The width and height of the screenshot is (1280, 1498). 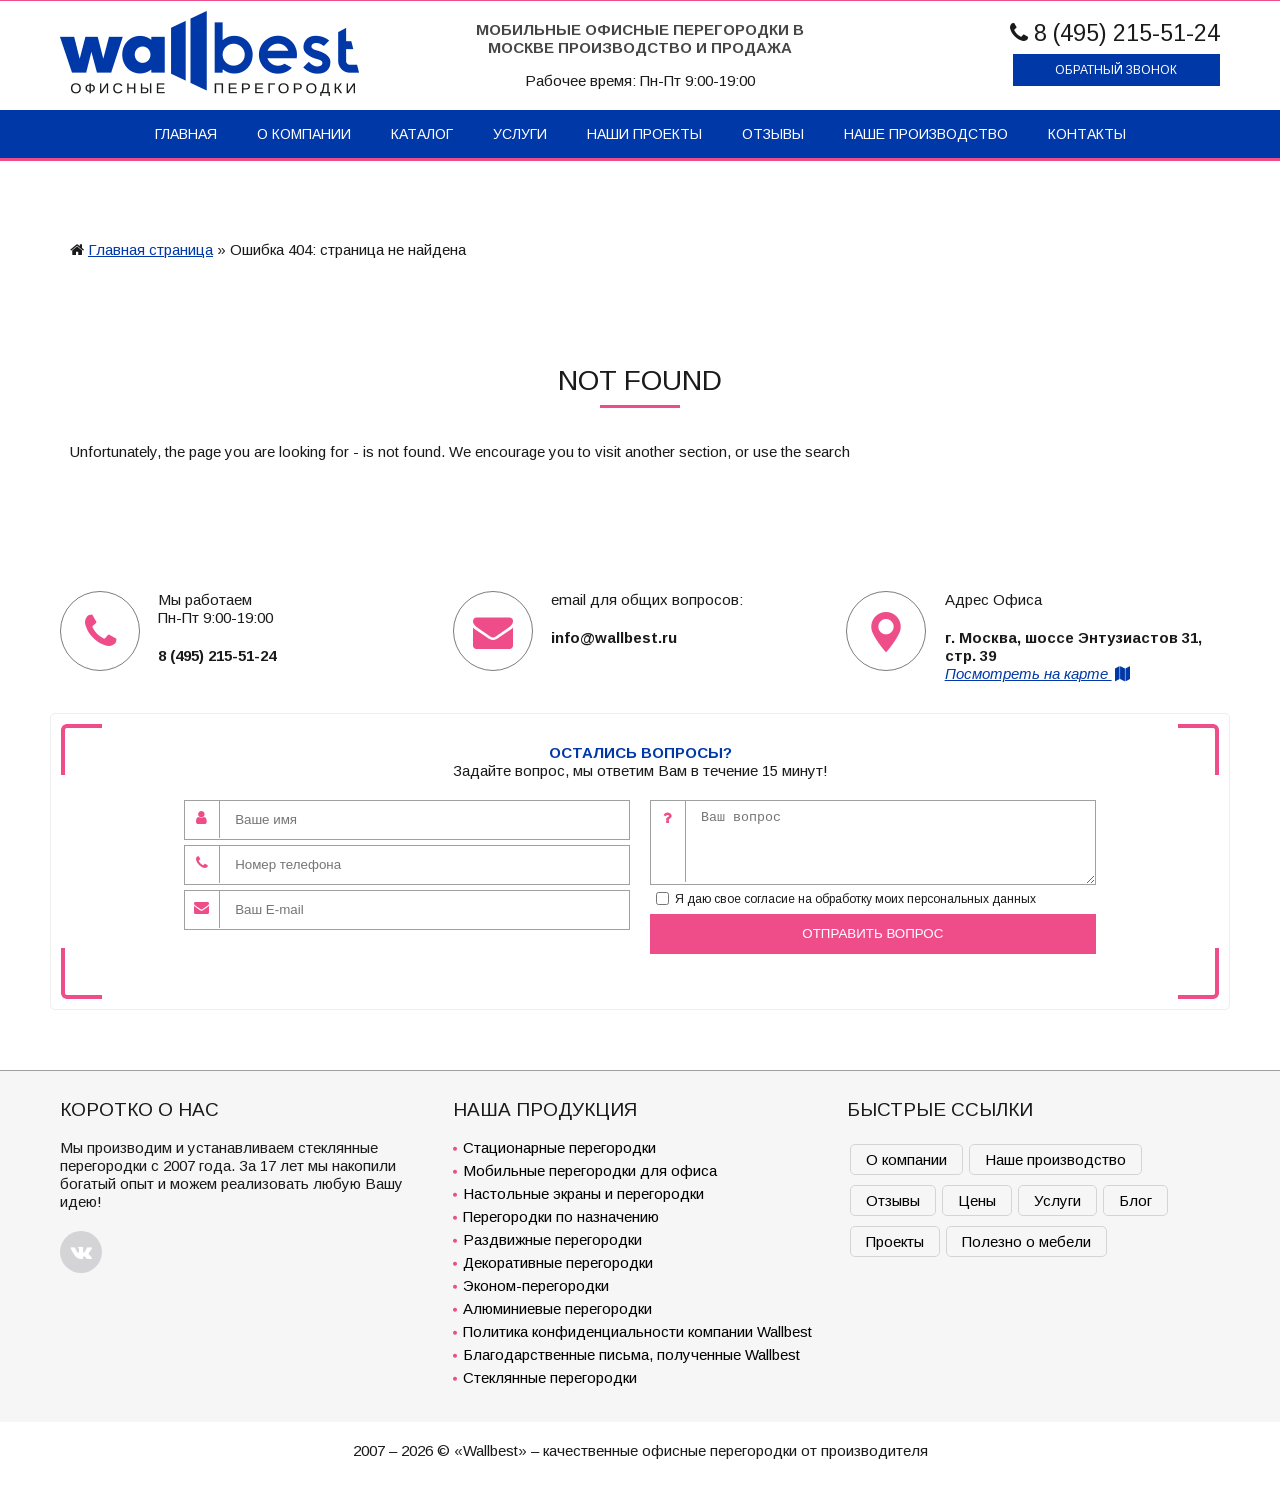 What do you see at coordinates (977, 1200) in the screenshot?
I see `Цены` at bounding box center [977, 1200].